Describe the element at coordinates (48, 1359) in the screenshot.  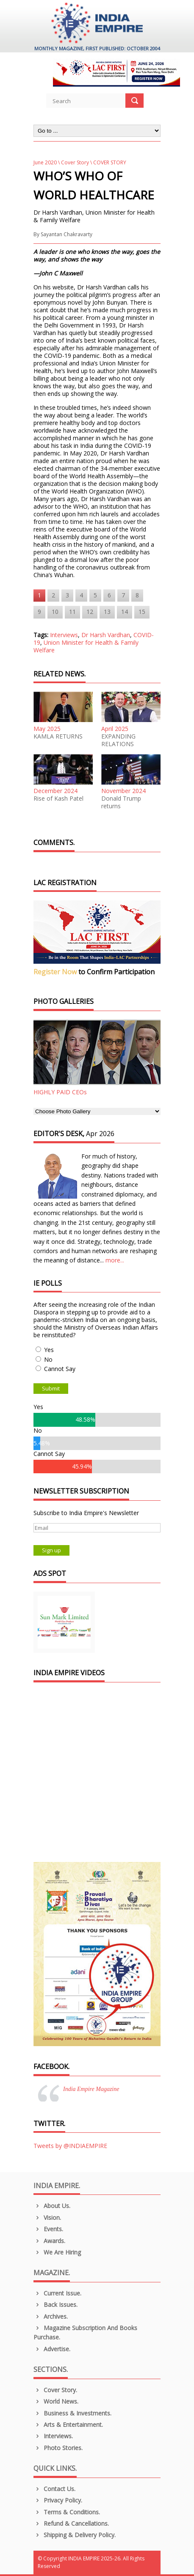
I see `No` at that location.